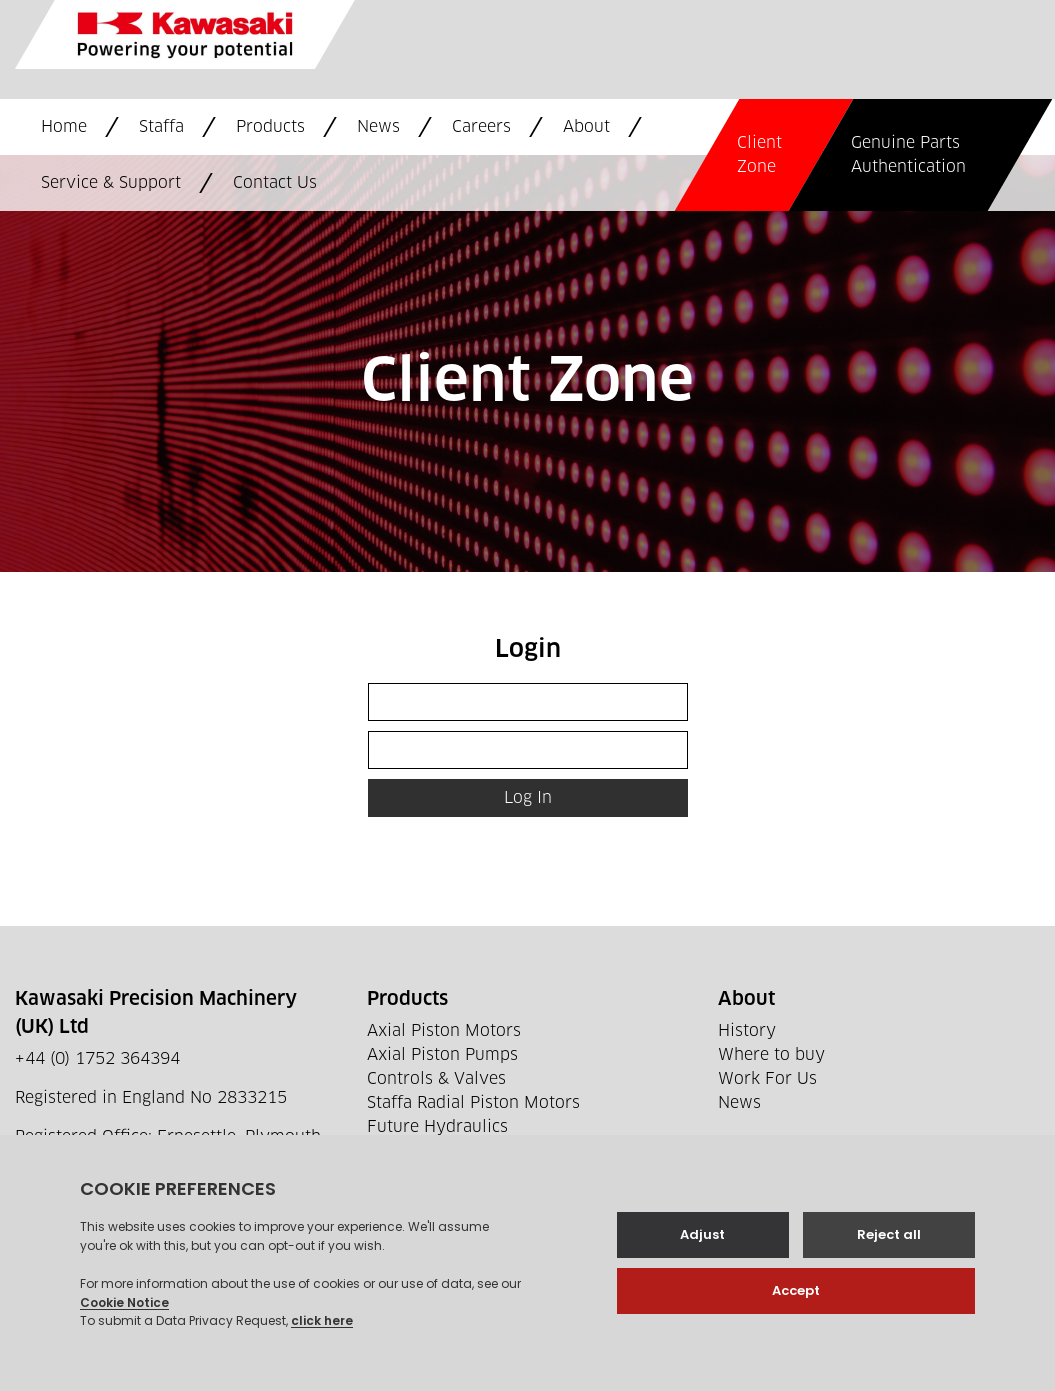 Image resolution: width=1055 pixels, height=1391 pixels. I want to click on Service & Support, so click(111, 183).